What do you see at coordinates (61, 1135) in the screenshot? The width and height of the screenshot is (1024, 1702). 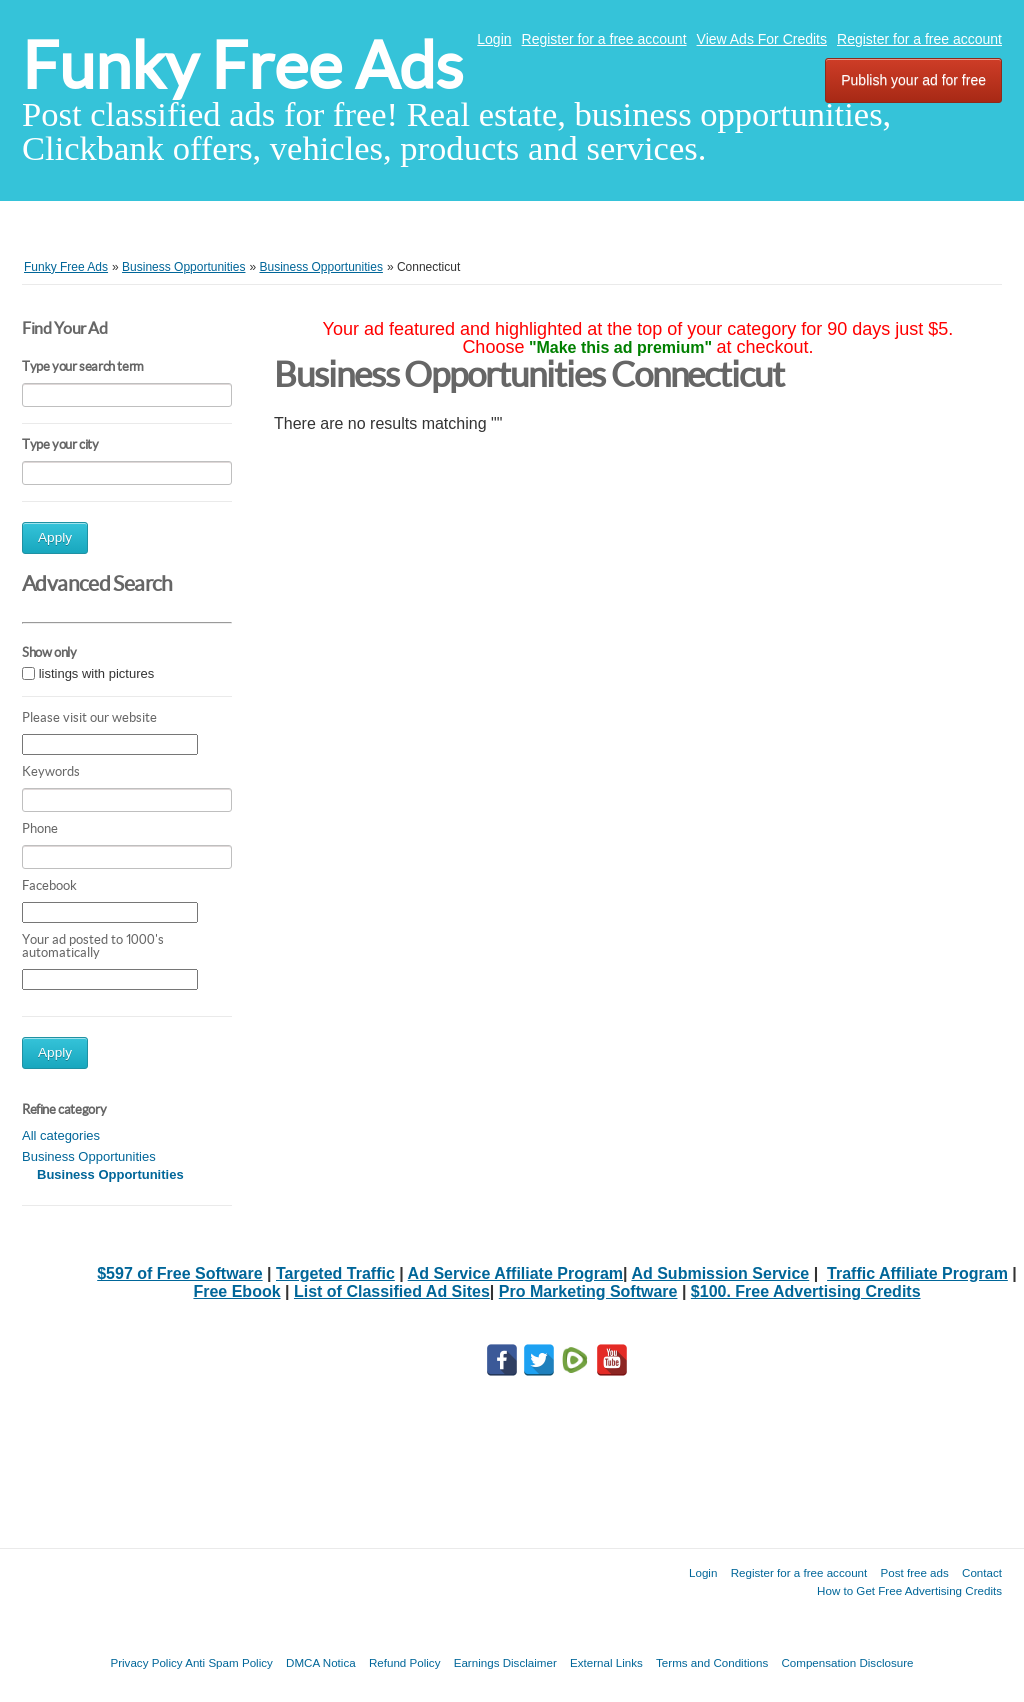 I see `All categories` at bounding box center [61, 1135].